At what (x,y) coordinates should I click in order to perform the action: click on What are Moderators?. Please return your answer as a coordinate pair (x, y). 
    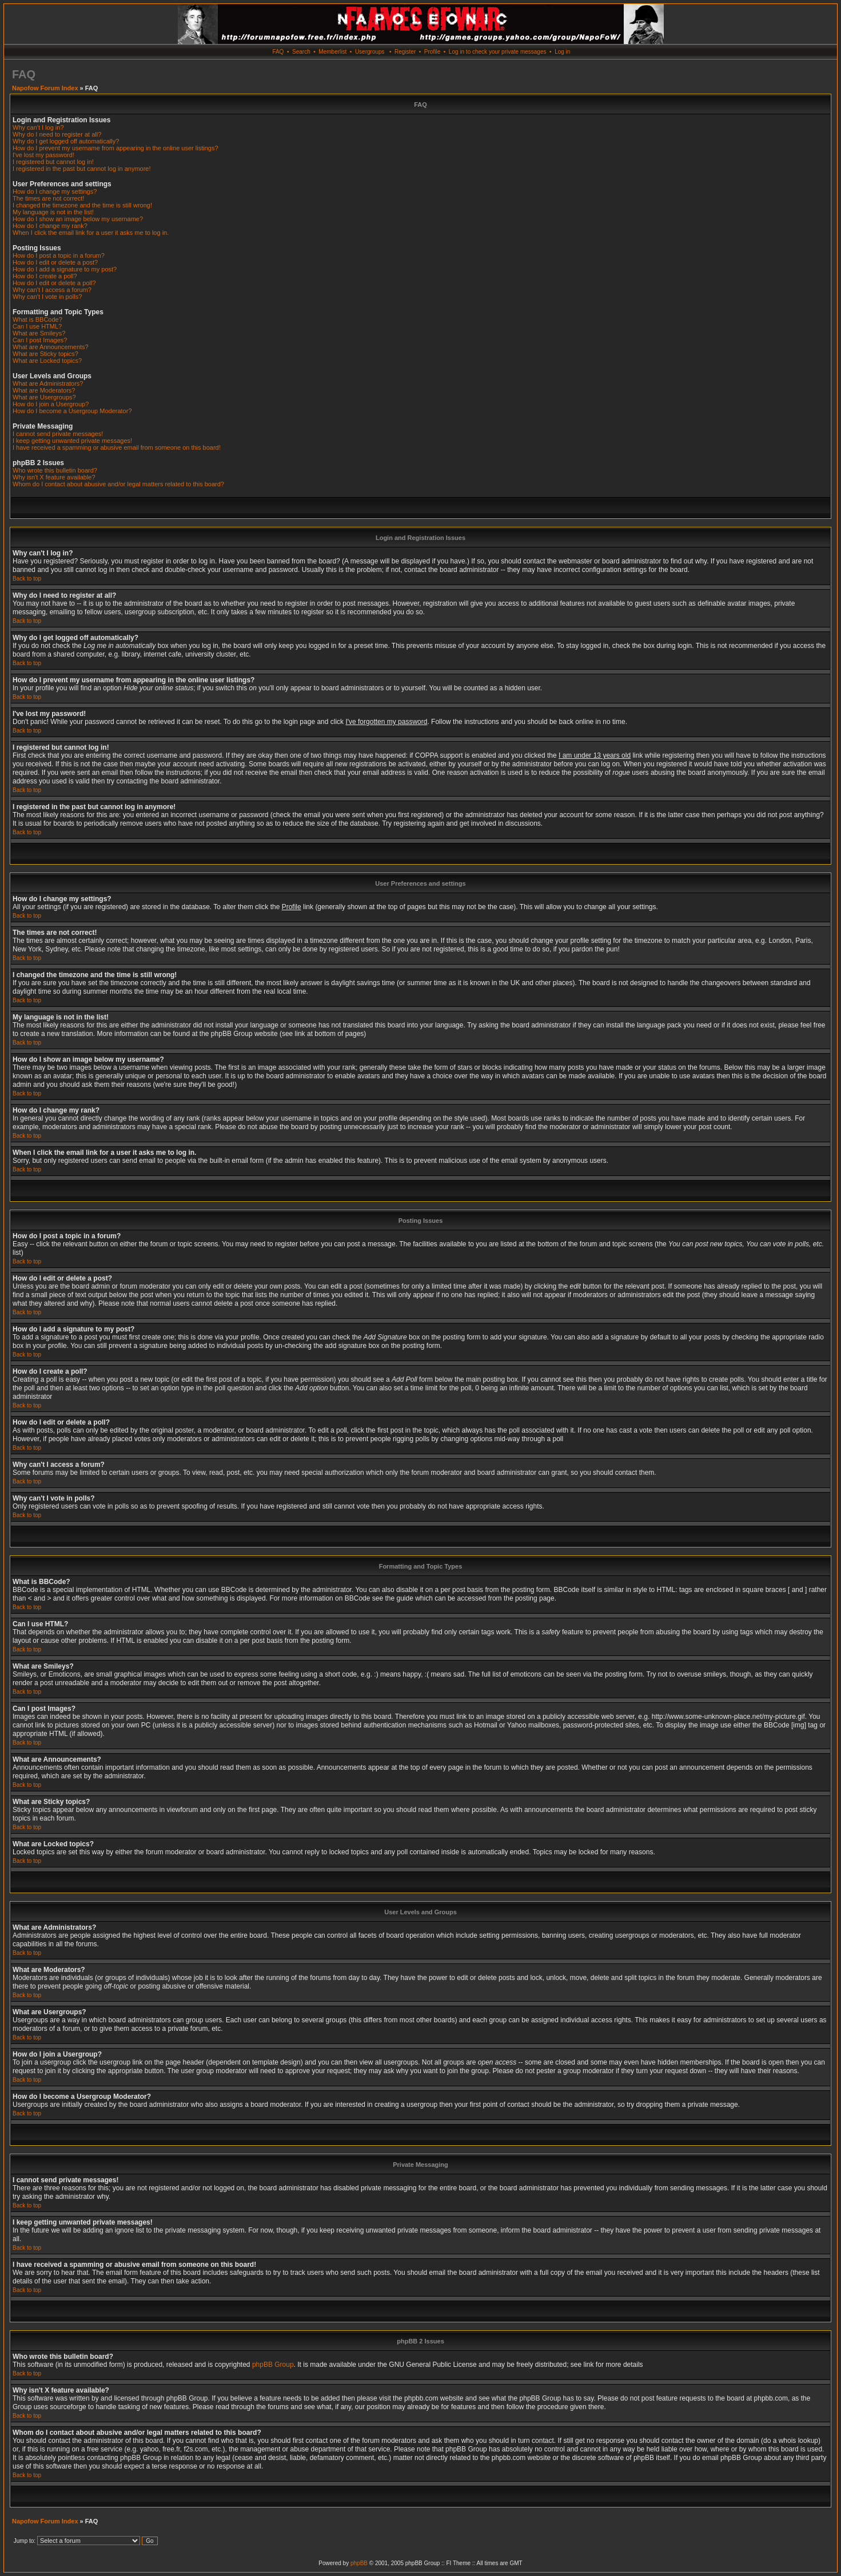
    Looking at the image, I should click on (44, 390).